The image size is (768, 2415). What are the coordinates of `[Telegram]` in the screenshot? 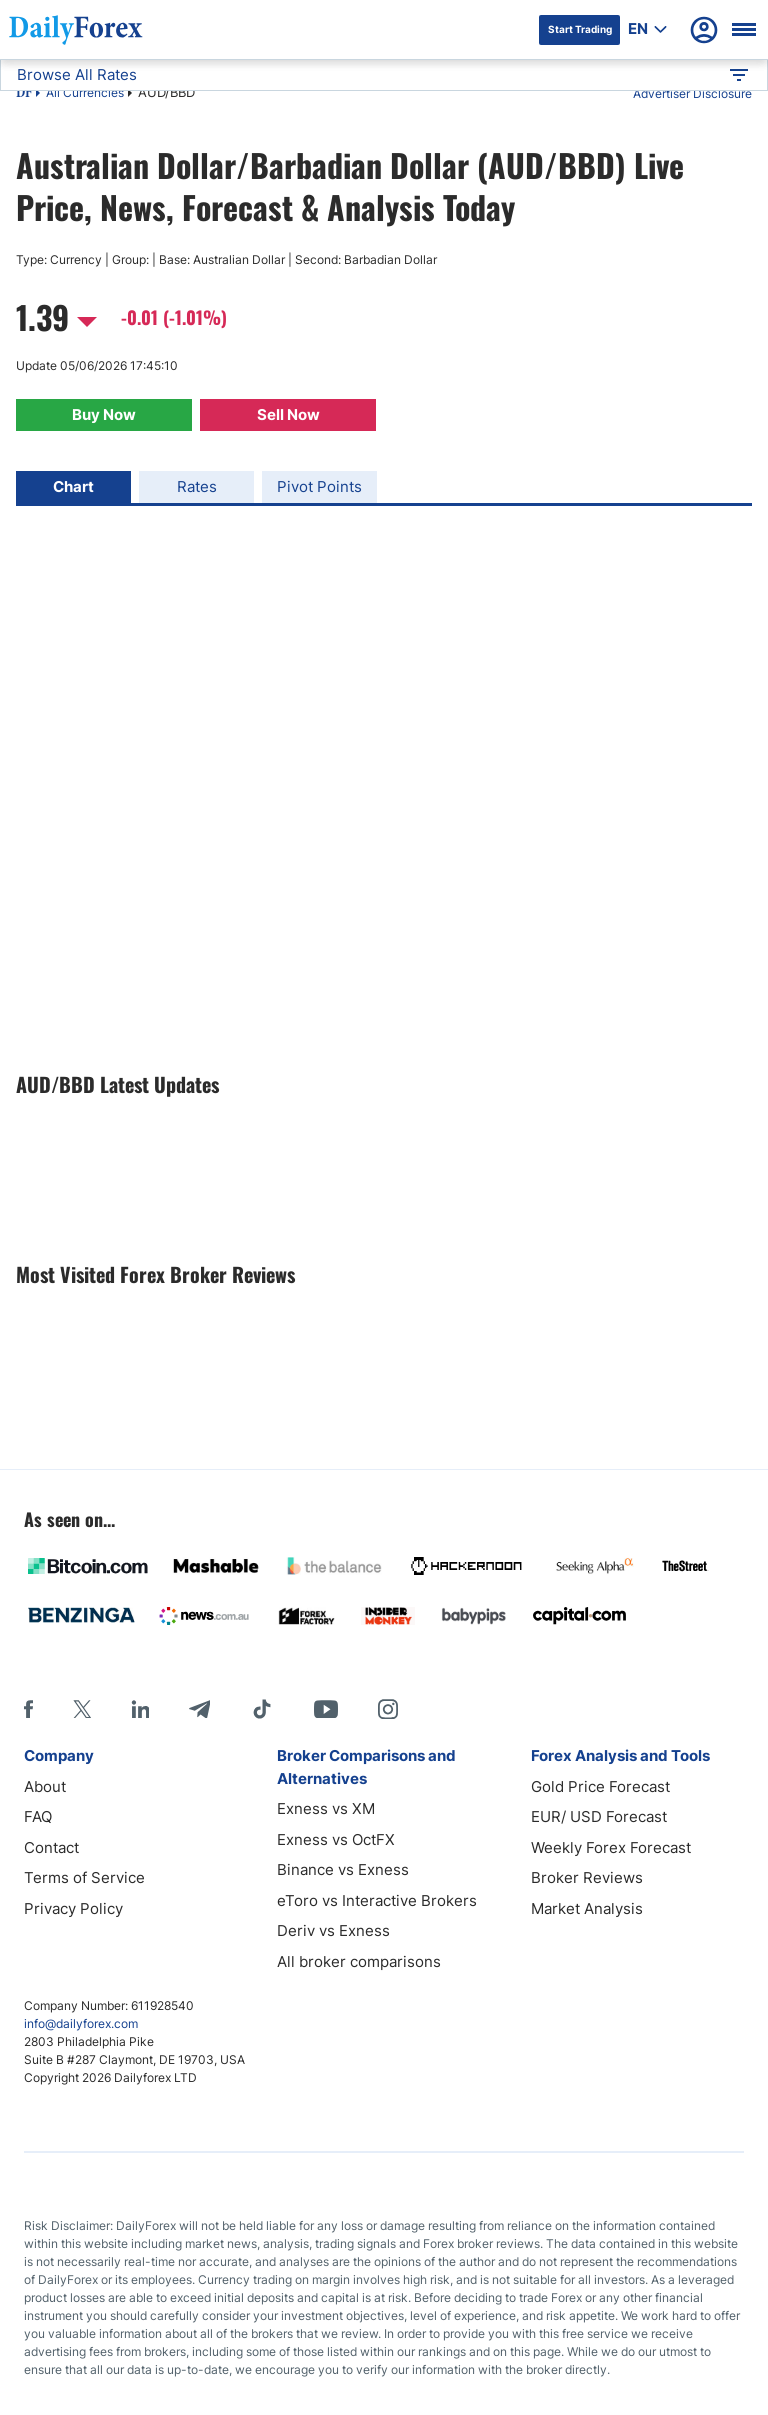 It's located at (199, 1709).